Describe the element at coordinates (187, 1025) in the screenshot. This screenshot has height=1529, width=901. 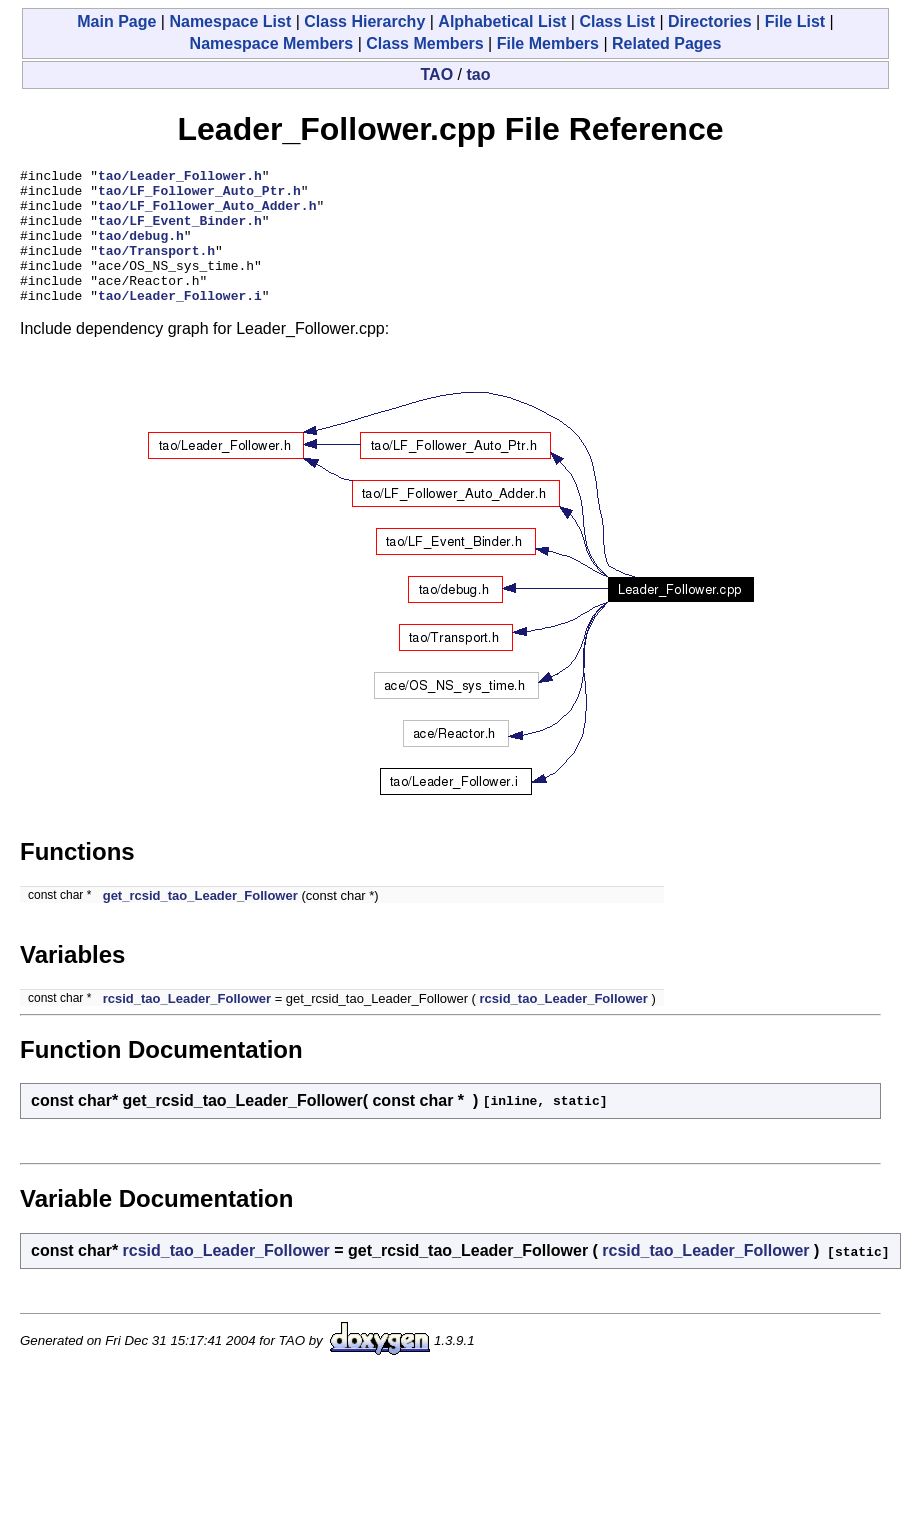
I see `rcsid_tao_Leader_Follower` at that location.